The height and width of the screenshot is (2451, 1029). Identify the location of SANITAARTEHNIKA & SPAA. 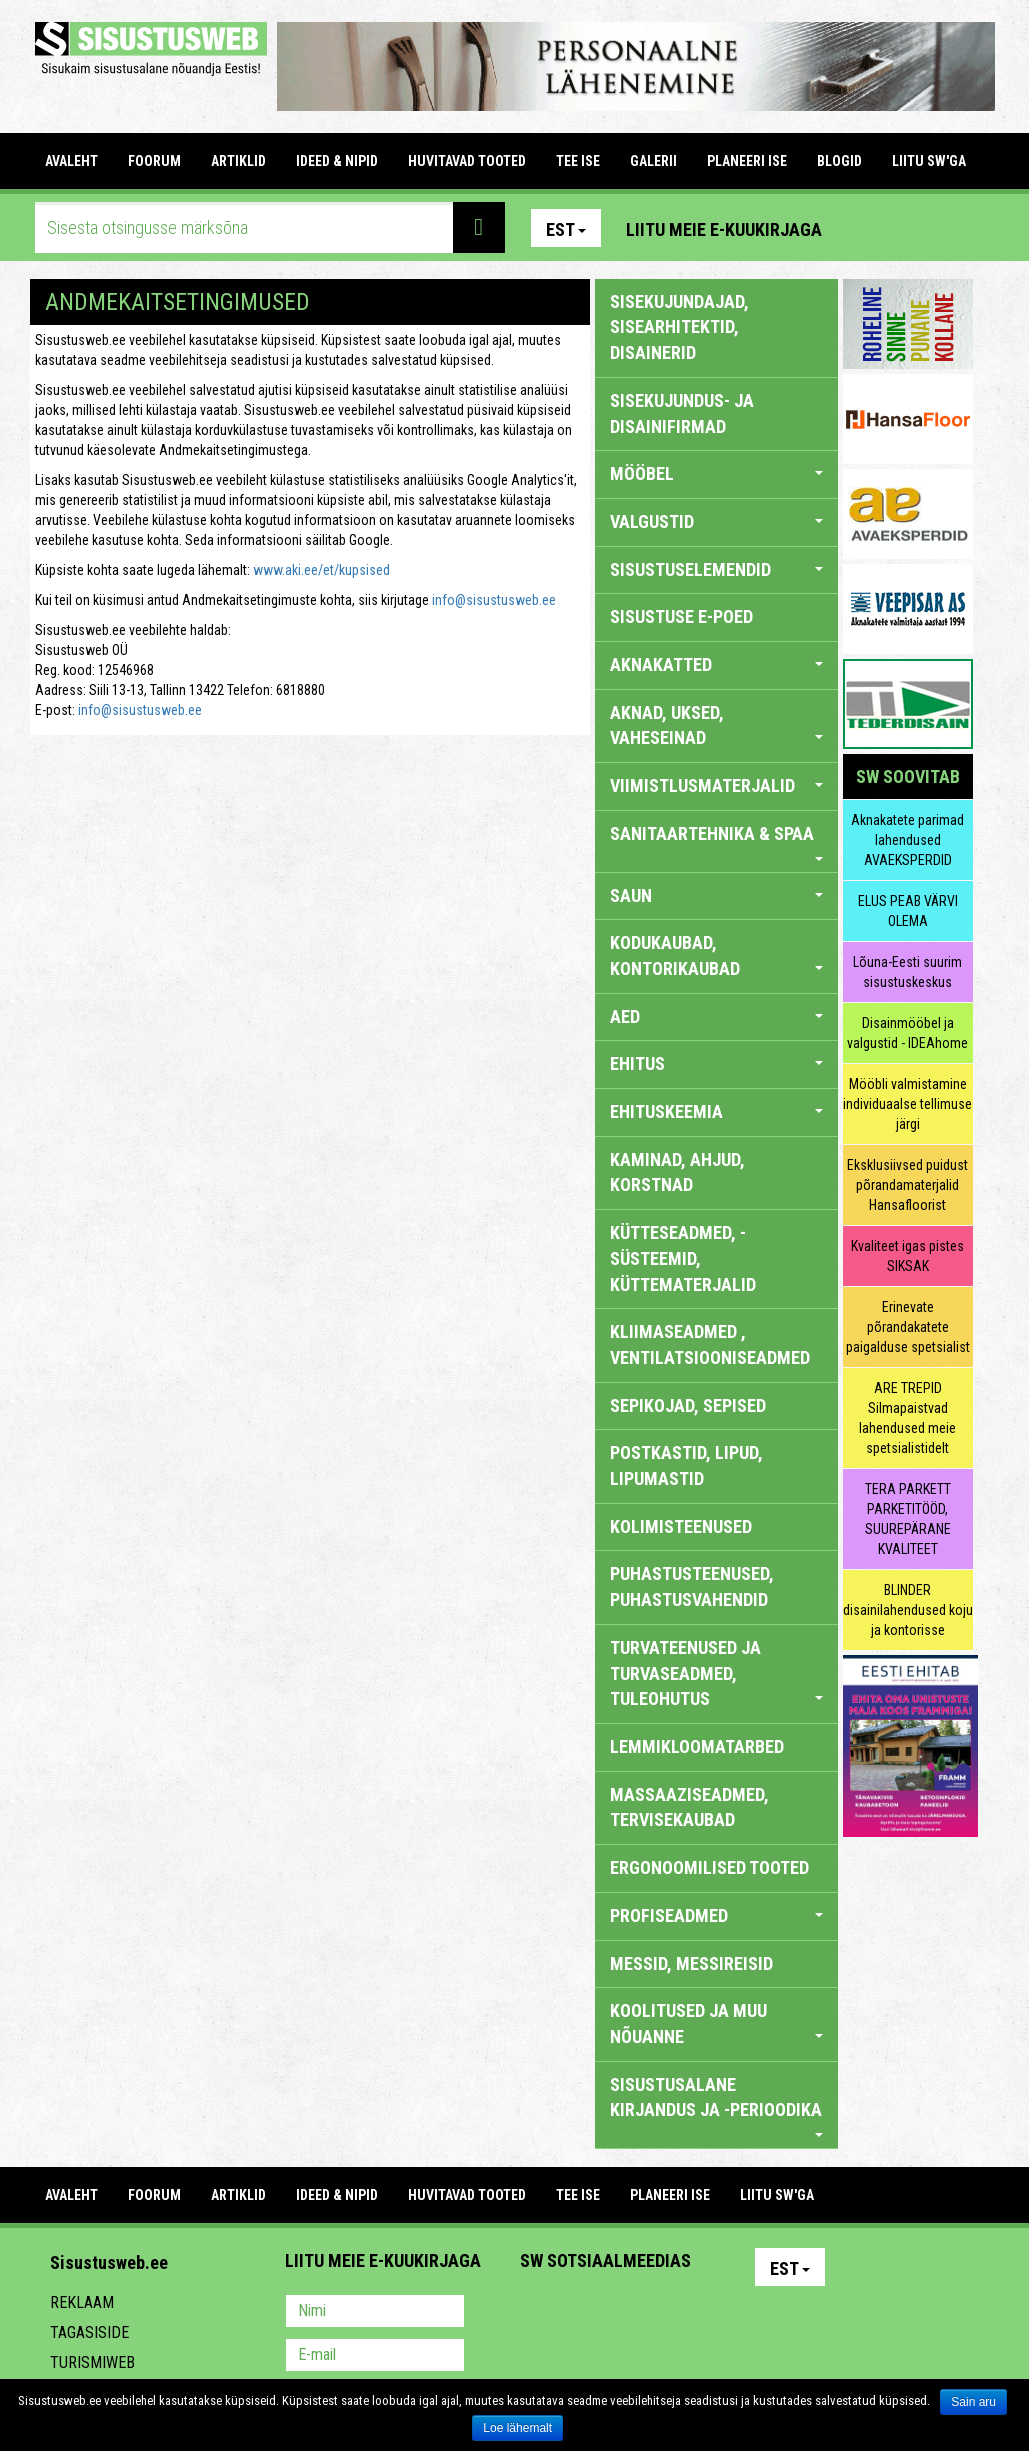
(716, 842).